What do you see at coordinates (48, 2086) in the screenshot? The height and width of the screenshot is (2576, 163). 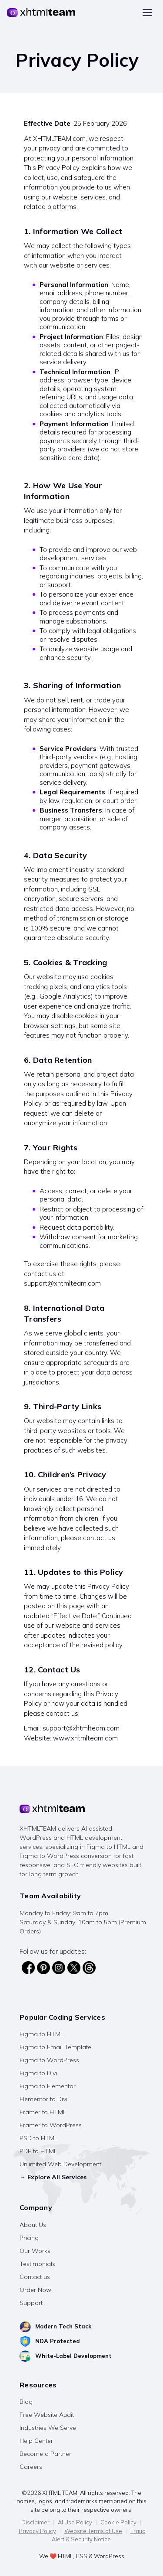 I see `Figma to Elementor` at bounding box center [48, 2086].